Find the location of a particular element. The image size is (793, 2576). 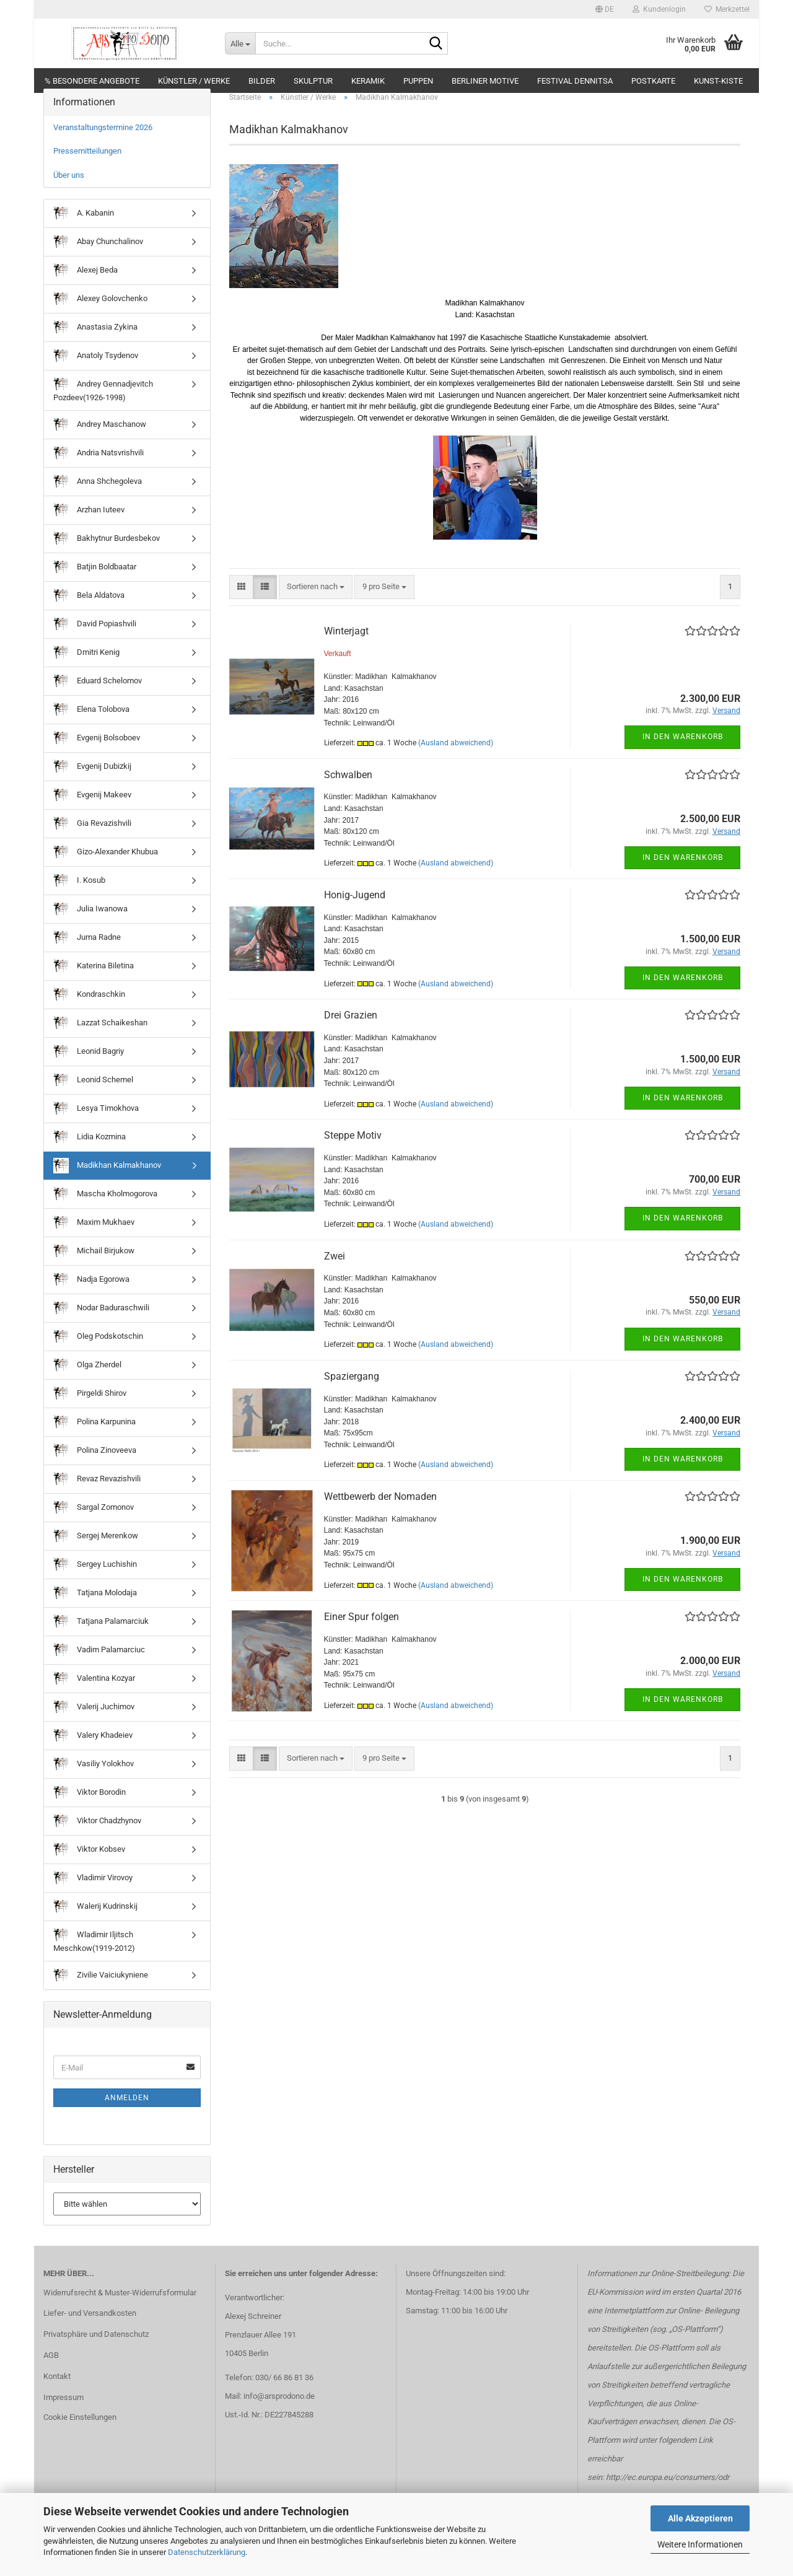

Valerij Juchimov is located at coordinates (93, 1720).